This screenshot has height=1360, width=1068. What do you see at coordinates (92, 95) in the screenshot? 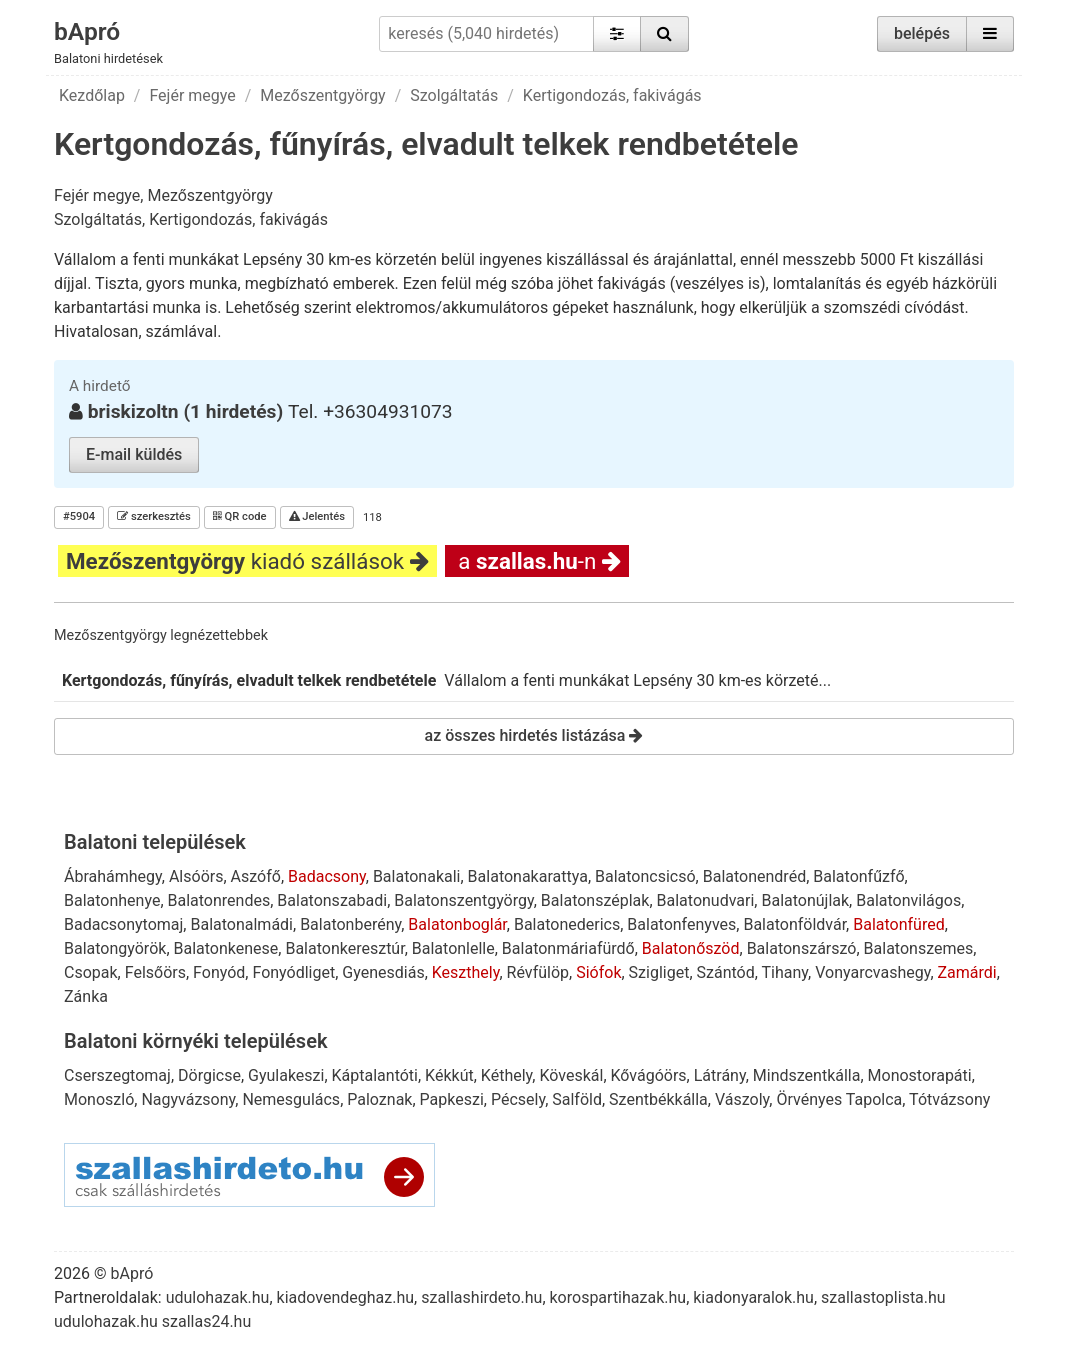
I see `Kezdőlap` at bounding box center [92, 95].